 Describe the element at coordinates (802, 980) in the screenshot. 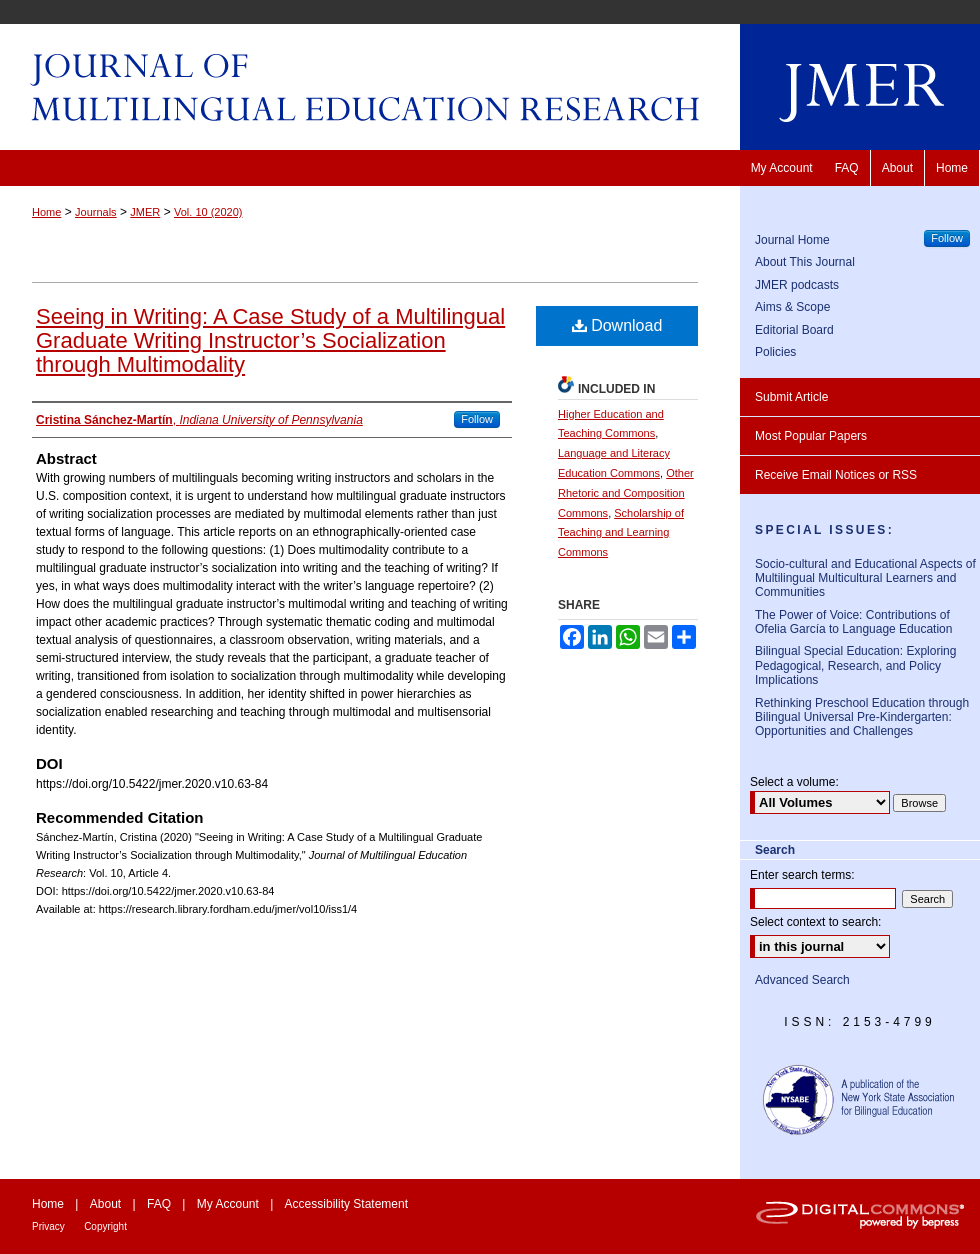

I see `Advanced Search` at that location.